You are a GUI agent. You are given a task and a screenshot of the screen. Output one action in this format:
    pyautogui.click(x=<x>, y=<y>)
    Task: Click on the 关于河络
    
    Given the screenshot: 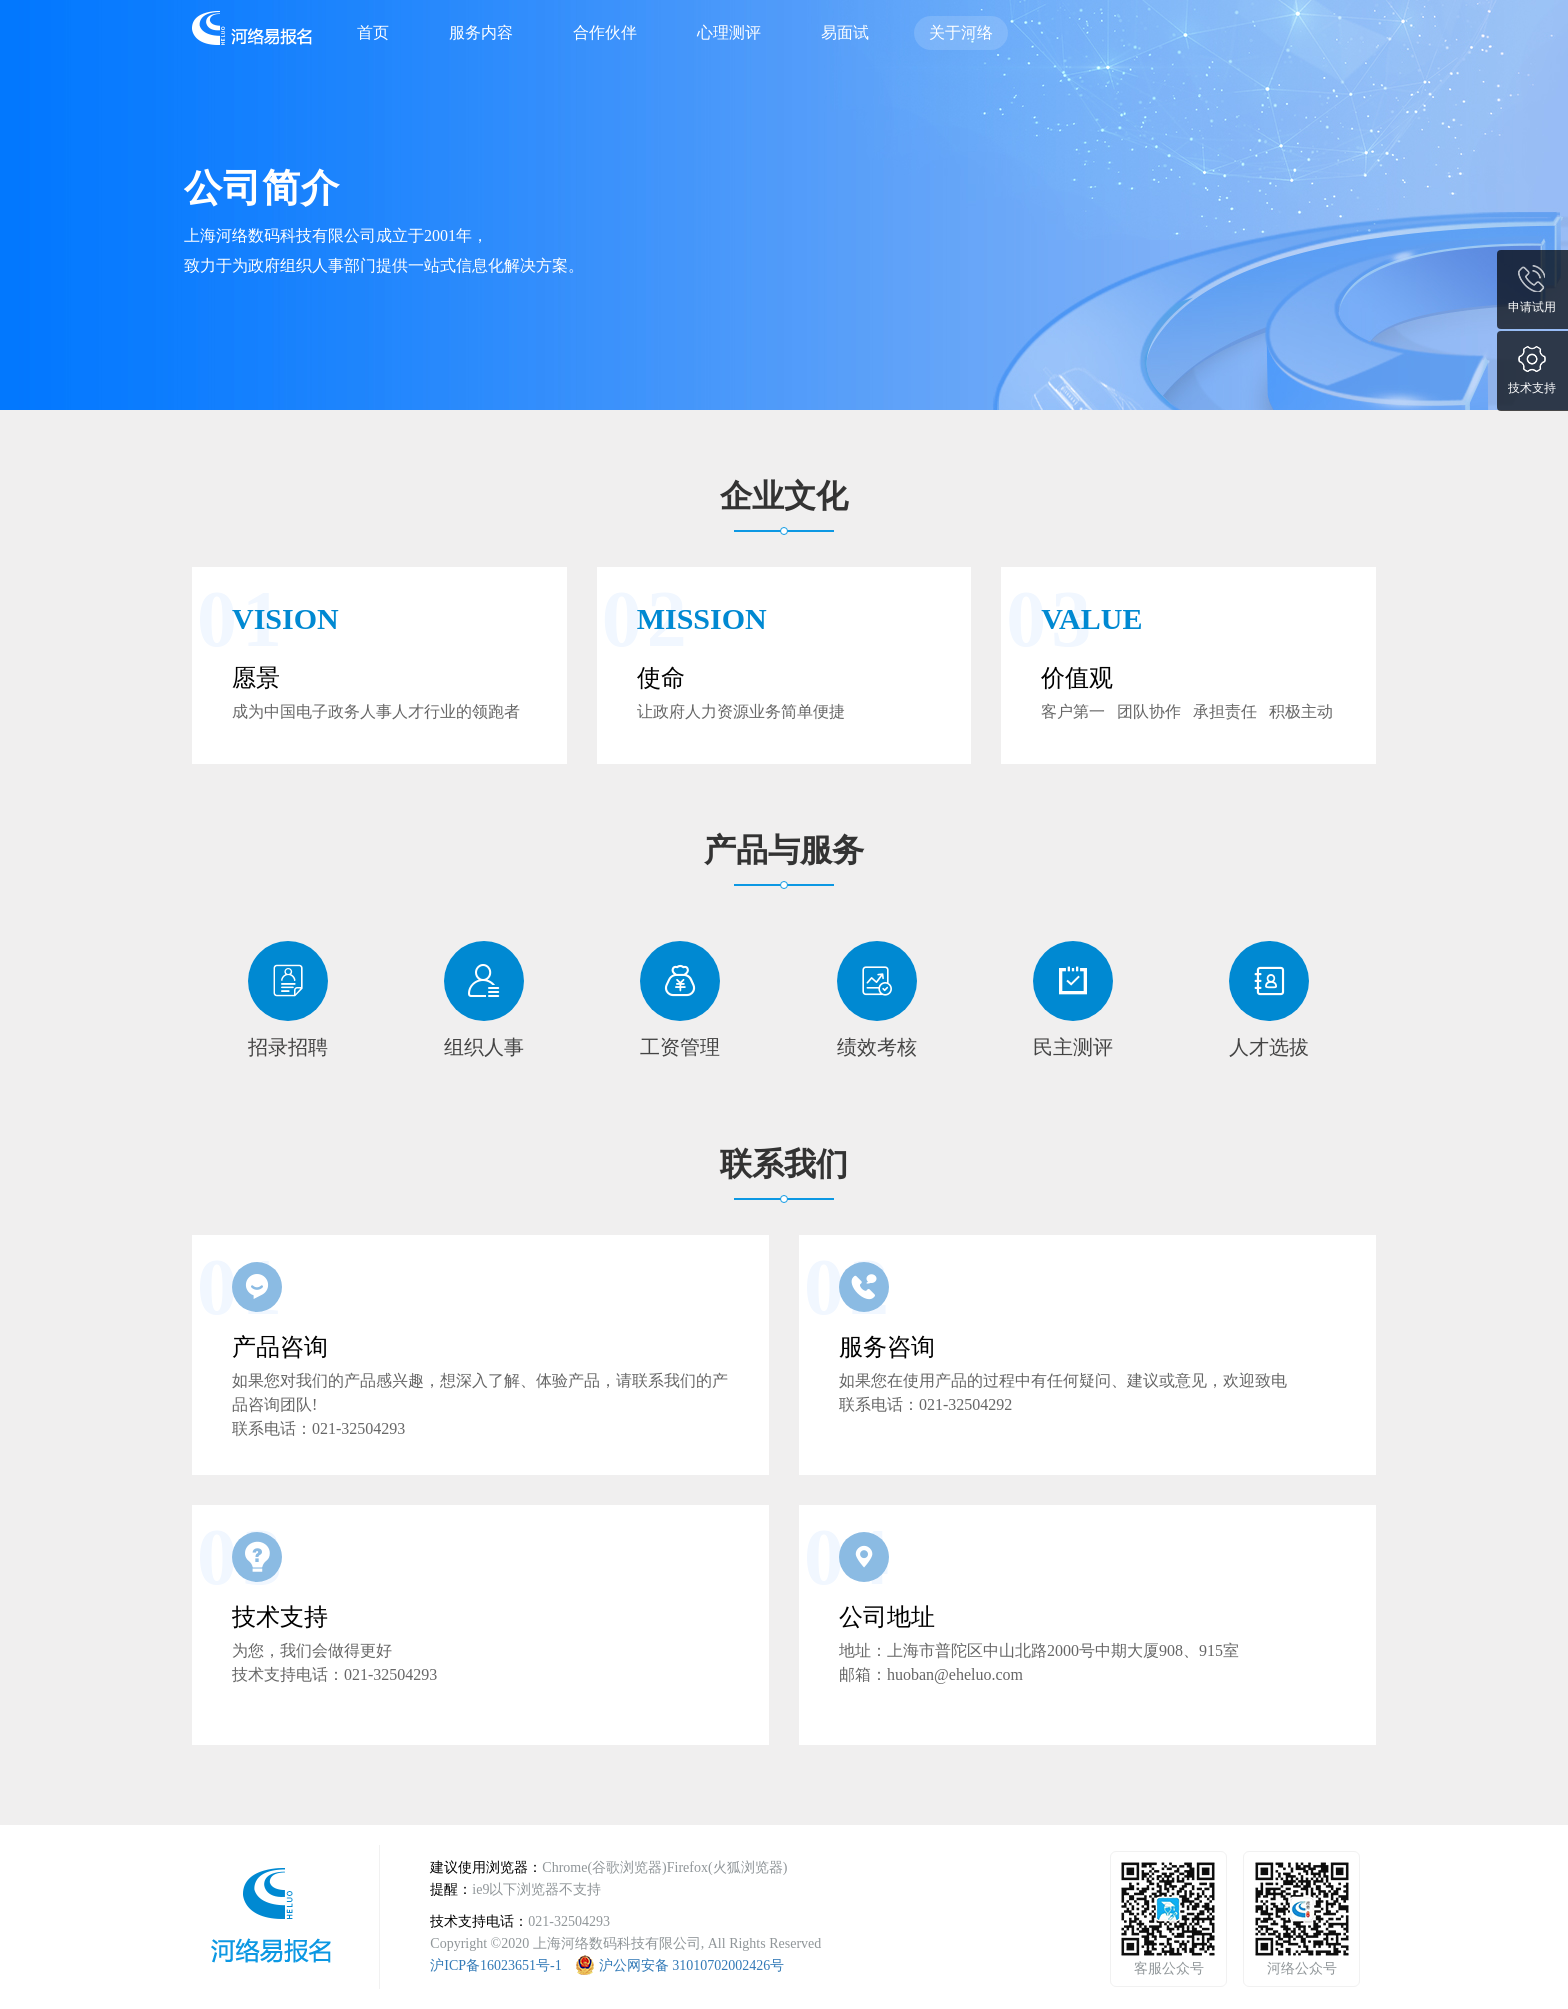 What is the action you would take?
    pyautogui.click(x=961, y=32)
    